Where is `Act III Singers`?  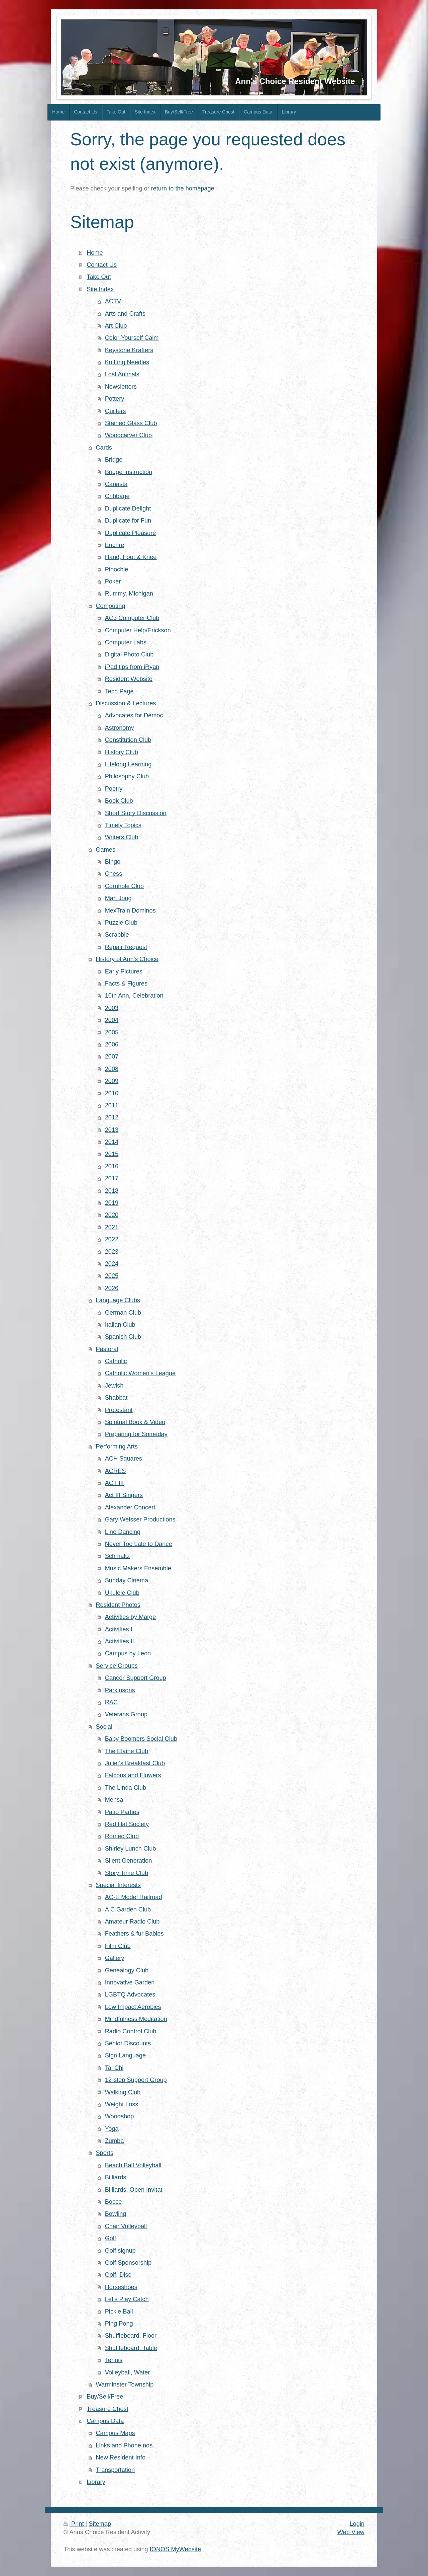 Act III Singers is located at coordinates (124, 1495).